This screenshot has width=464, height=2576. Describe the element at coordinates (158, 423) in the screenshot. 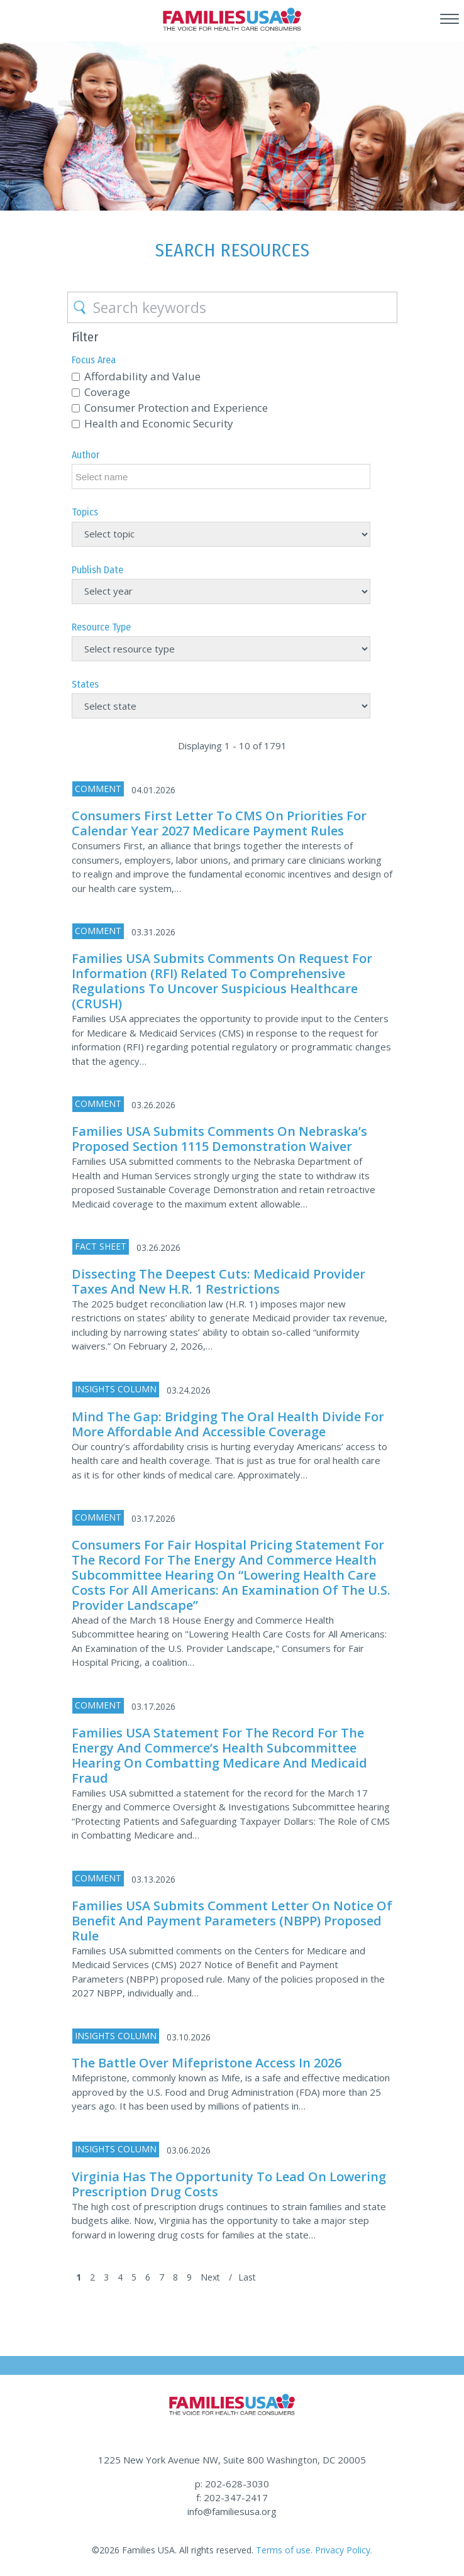

I see `Health and Economic Security` at that location.